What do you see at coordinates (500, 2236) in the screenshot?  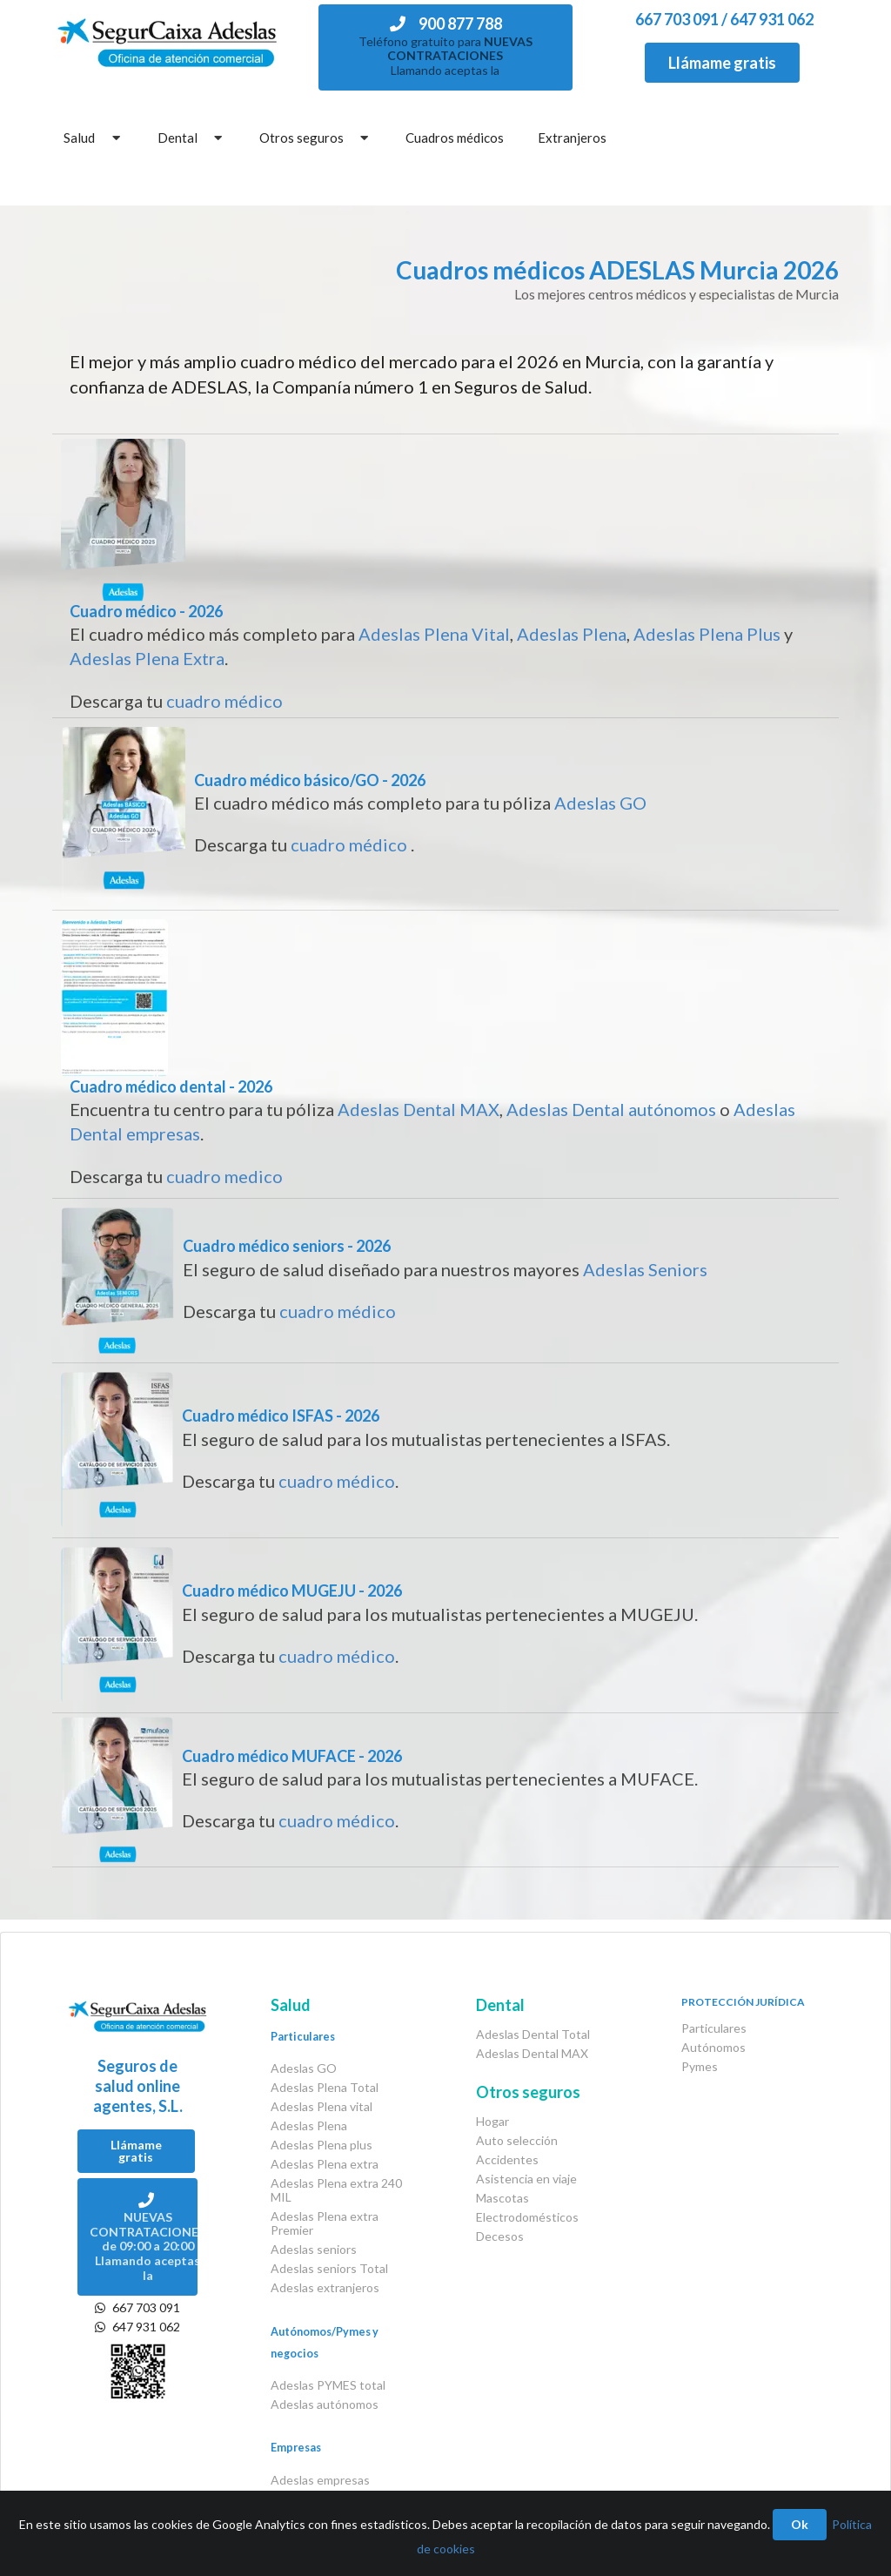 I see `Decesos` at bounding box center [500, 2236].